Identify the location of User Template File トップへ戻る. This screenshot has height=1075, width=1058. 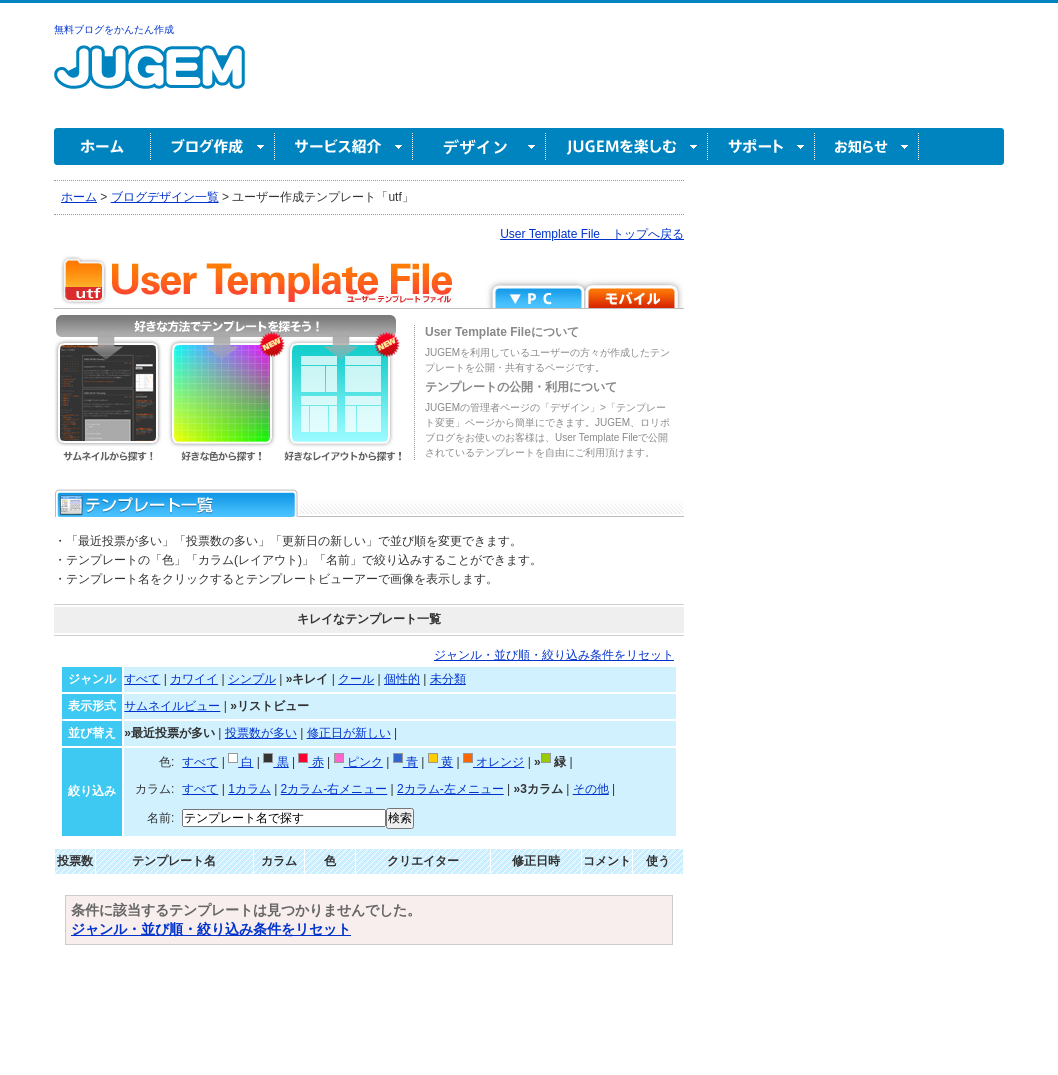
(592, 234).